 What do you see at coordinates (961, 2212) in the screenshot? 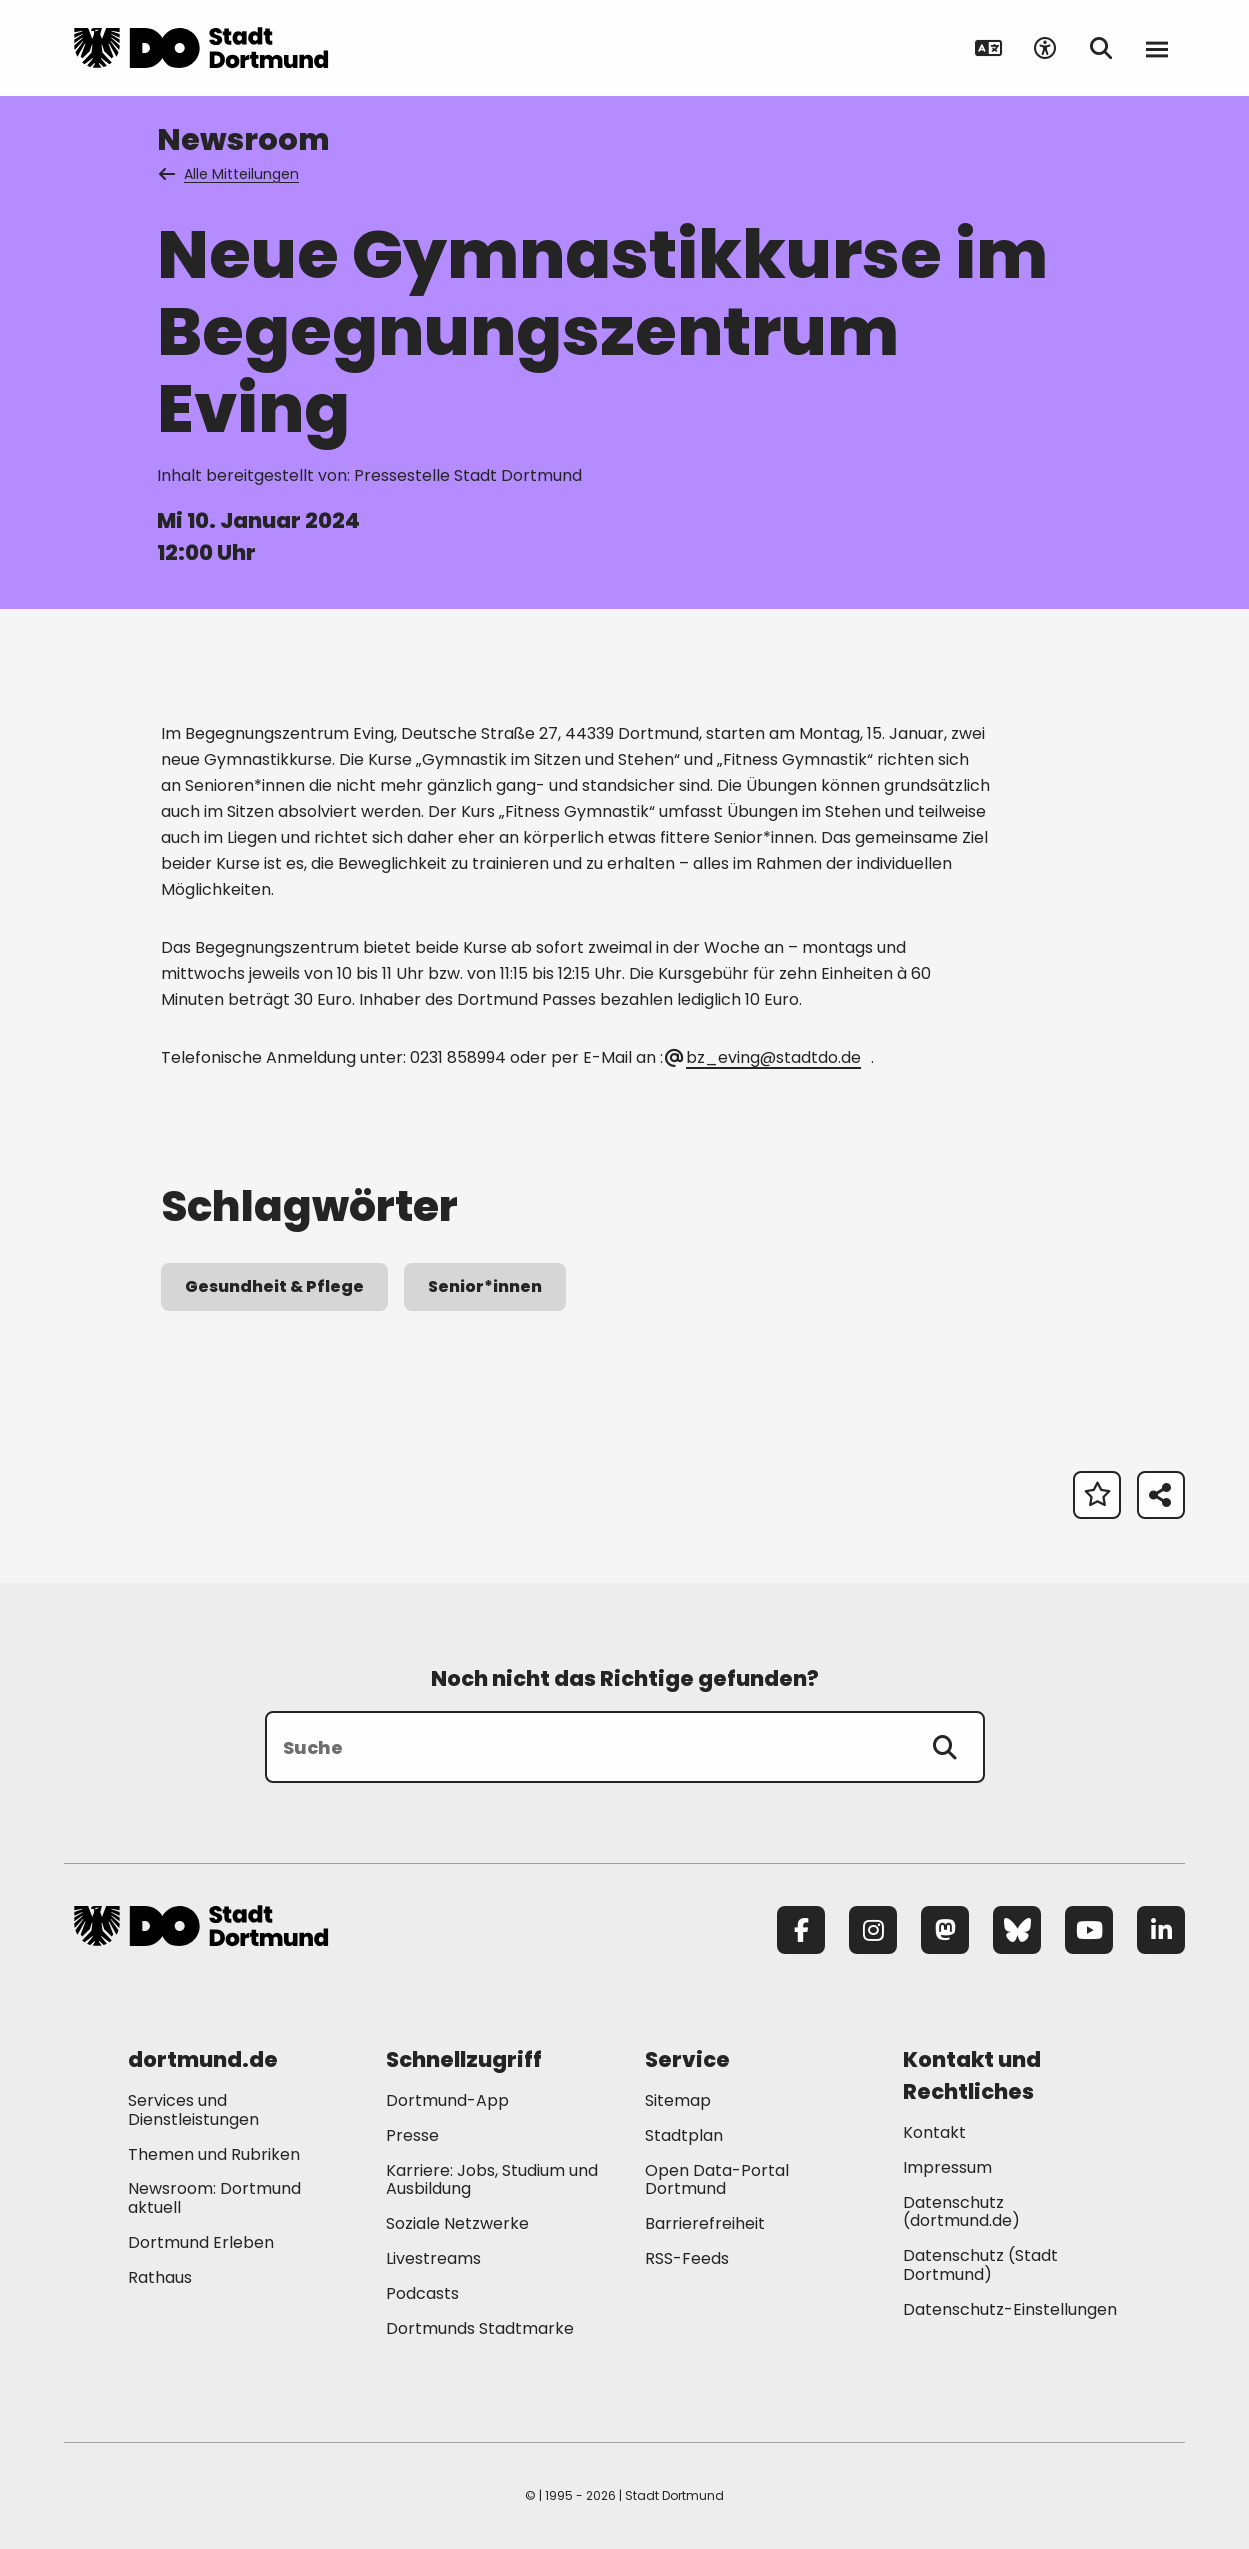
I see `Datenschutz (dortmund.de) [Mehr zu "Datenschutz (dortmund.de)"]` at bounding box center [961, 2212].